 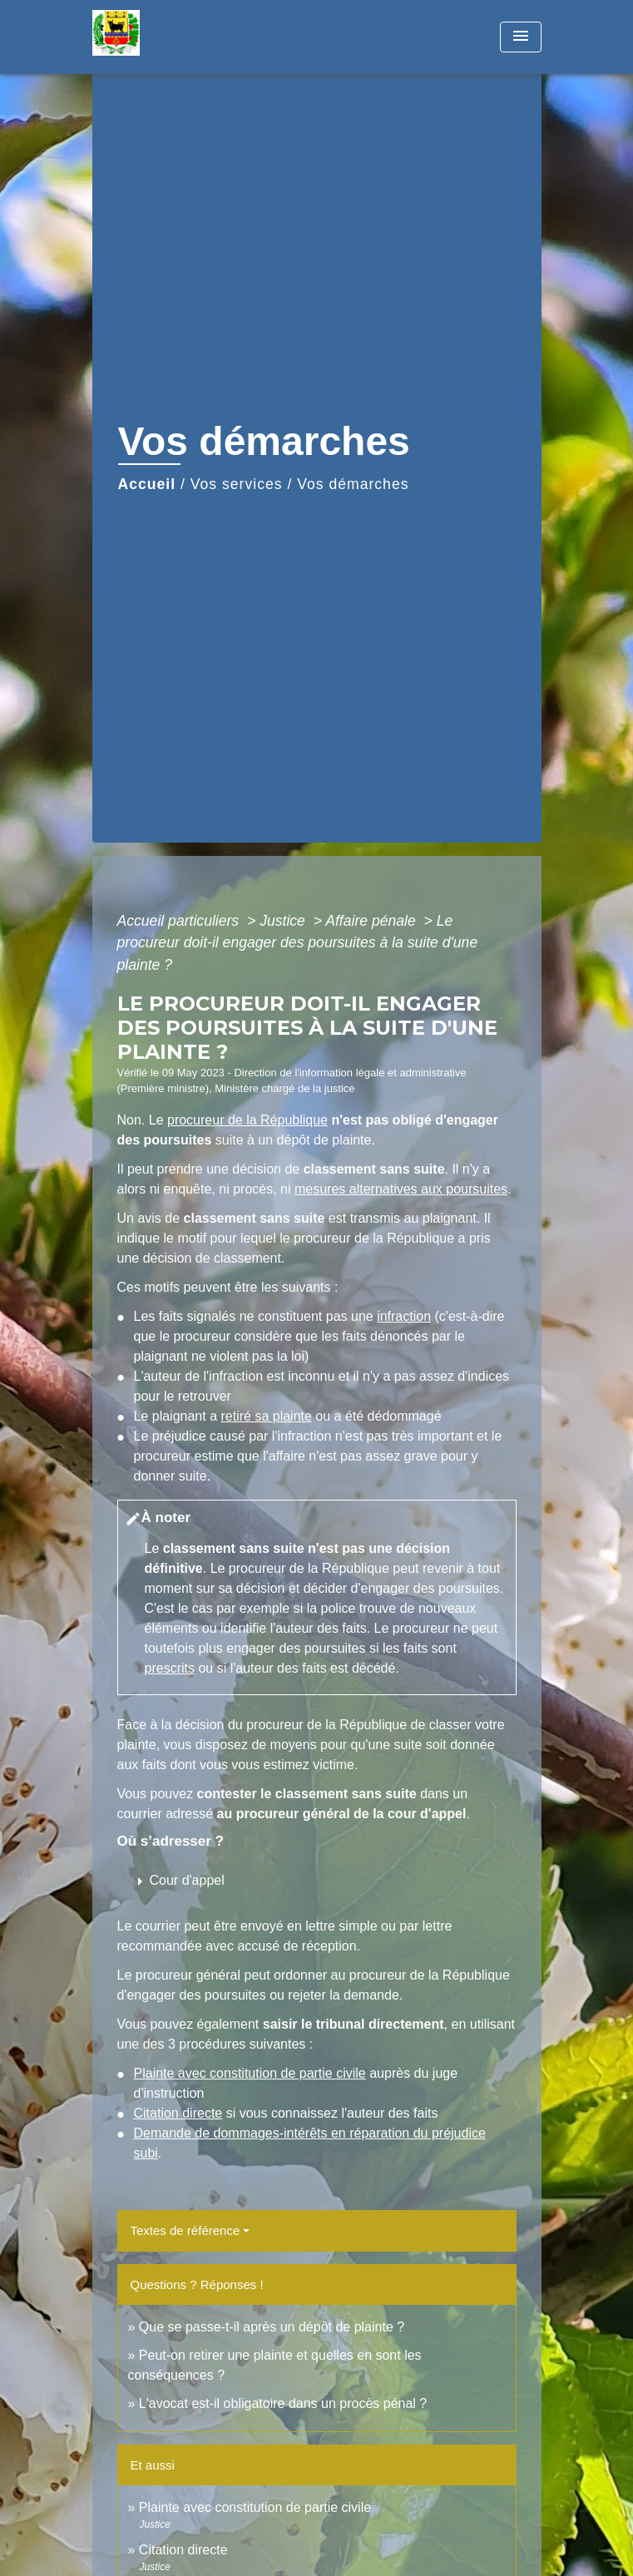 I want to click on Justice, so click(x=284, y=920).